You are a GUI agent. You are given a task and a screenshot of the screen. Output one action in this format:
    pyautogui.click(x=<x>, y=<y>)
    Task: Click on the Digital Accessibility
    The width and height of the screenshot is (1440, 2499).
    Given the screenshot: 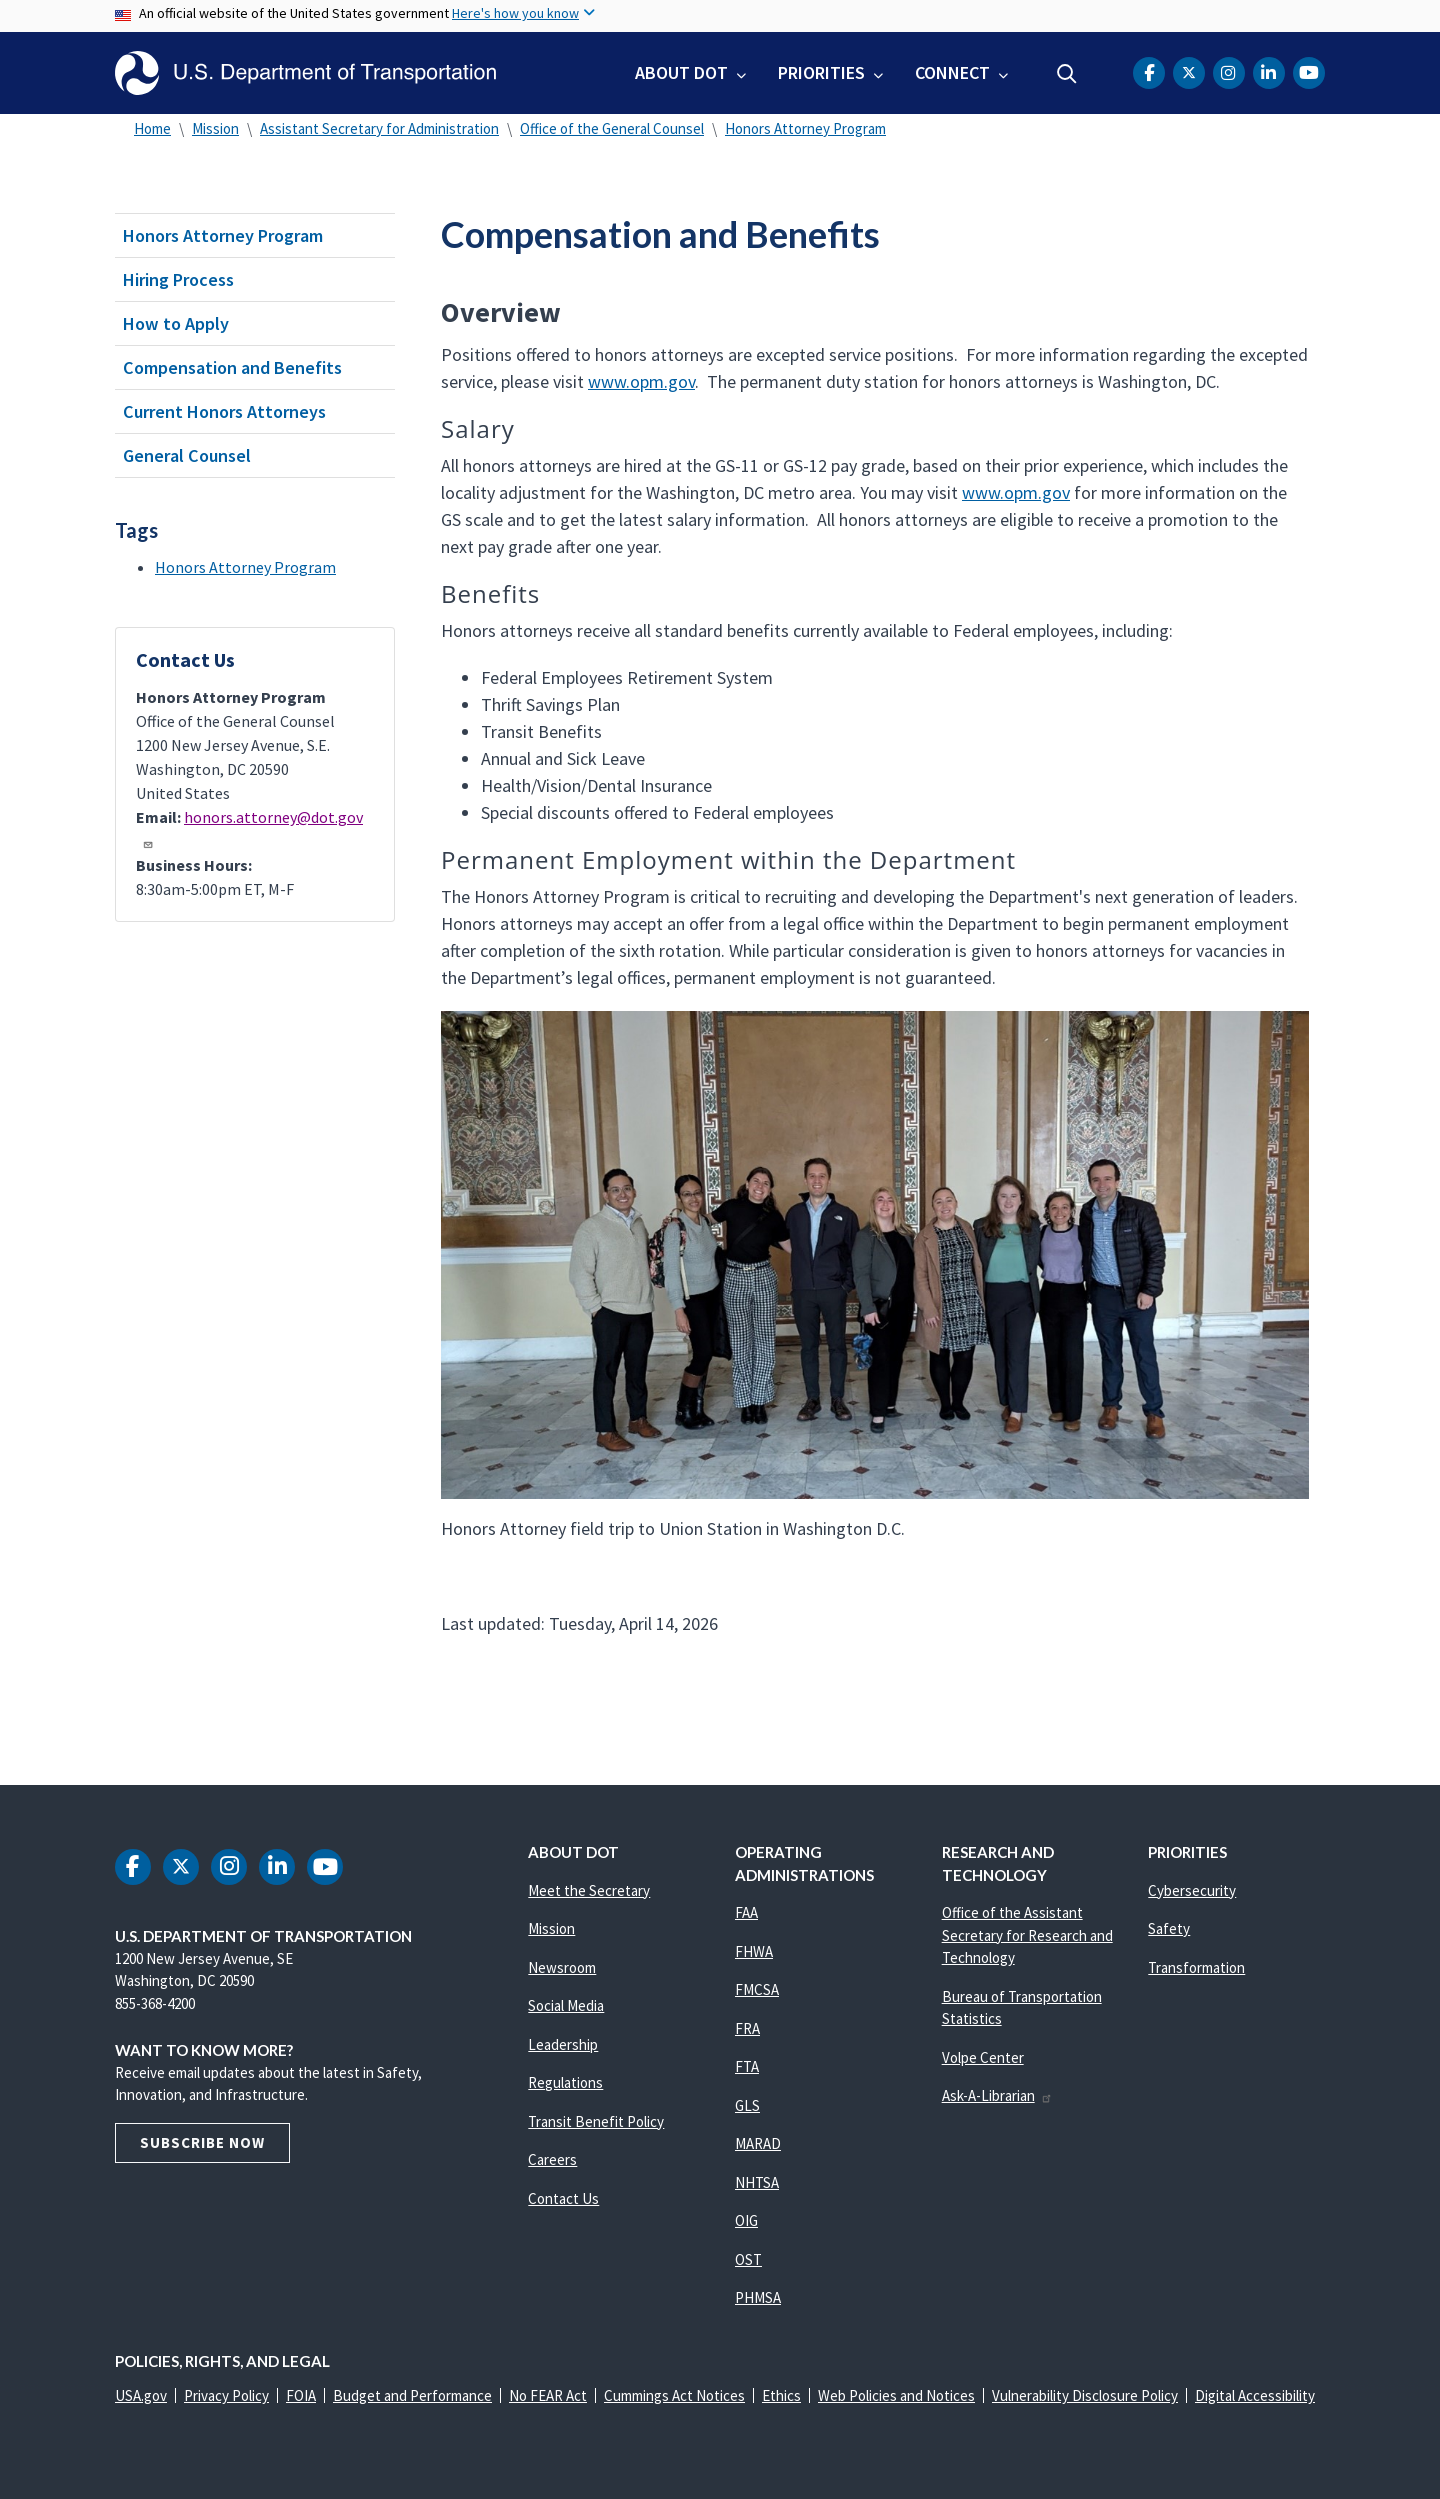 What is the action you would take?
    pyautogui.click(x=1255, y=2395)
    